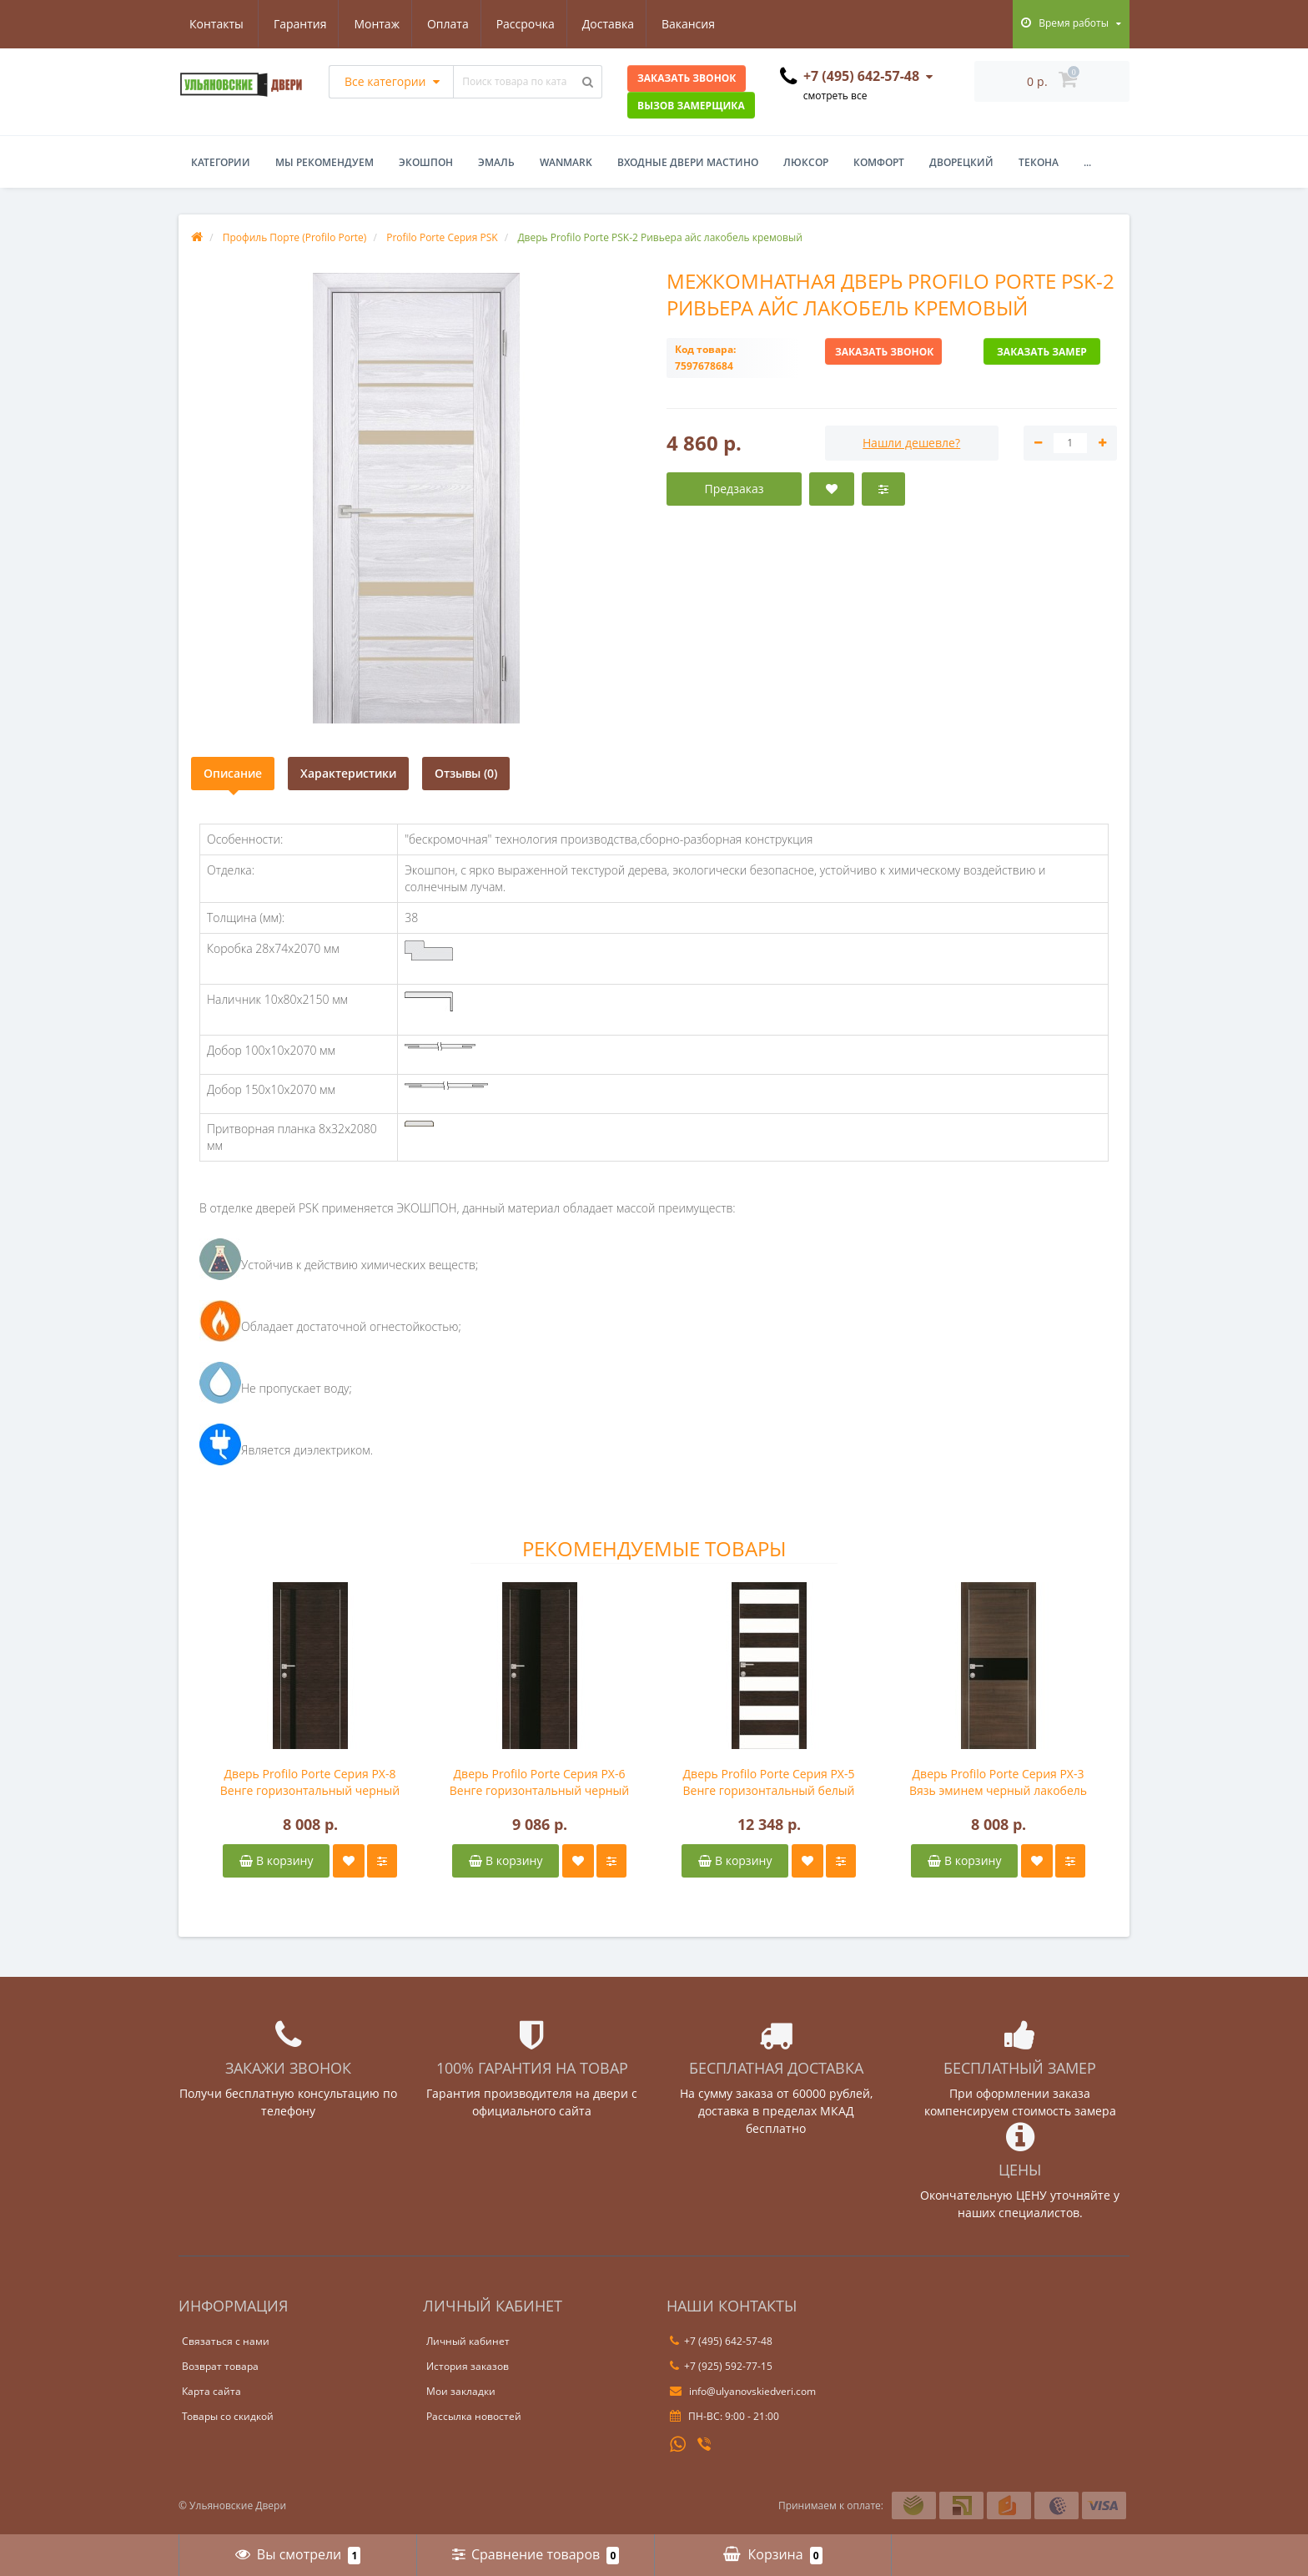 The height and width of the screenshot is (2576, 1308). Describe the element at coordinates (296, 24) in the screenshot. I see `Монтаж` at that location.